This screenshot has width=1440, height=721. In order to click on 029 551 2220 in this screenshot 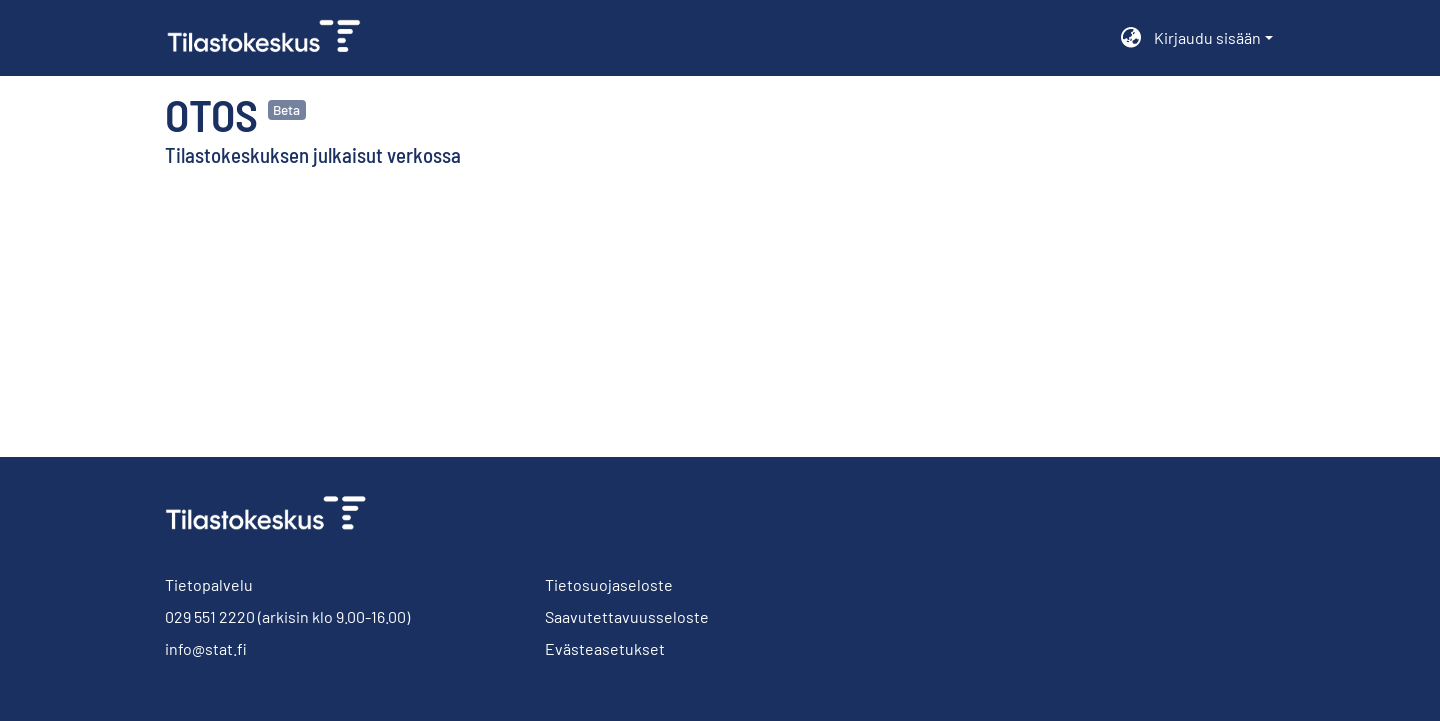, I will do `click(210, 616)`.